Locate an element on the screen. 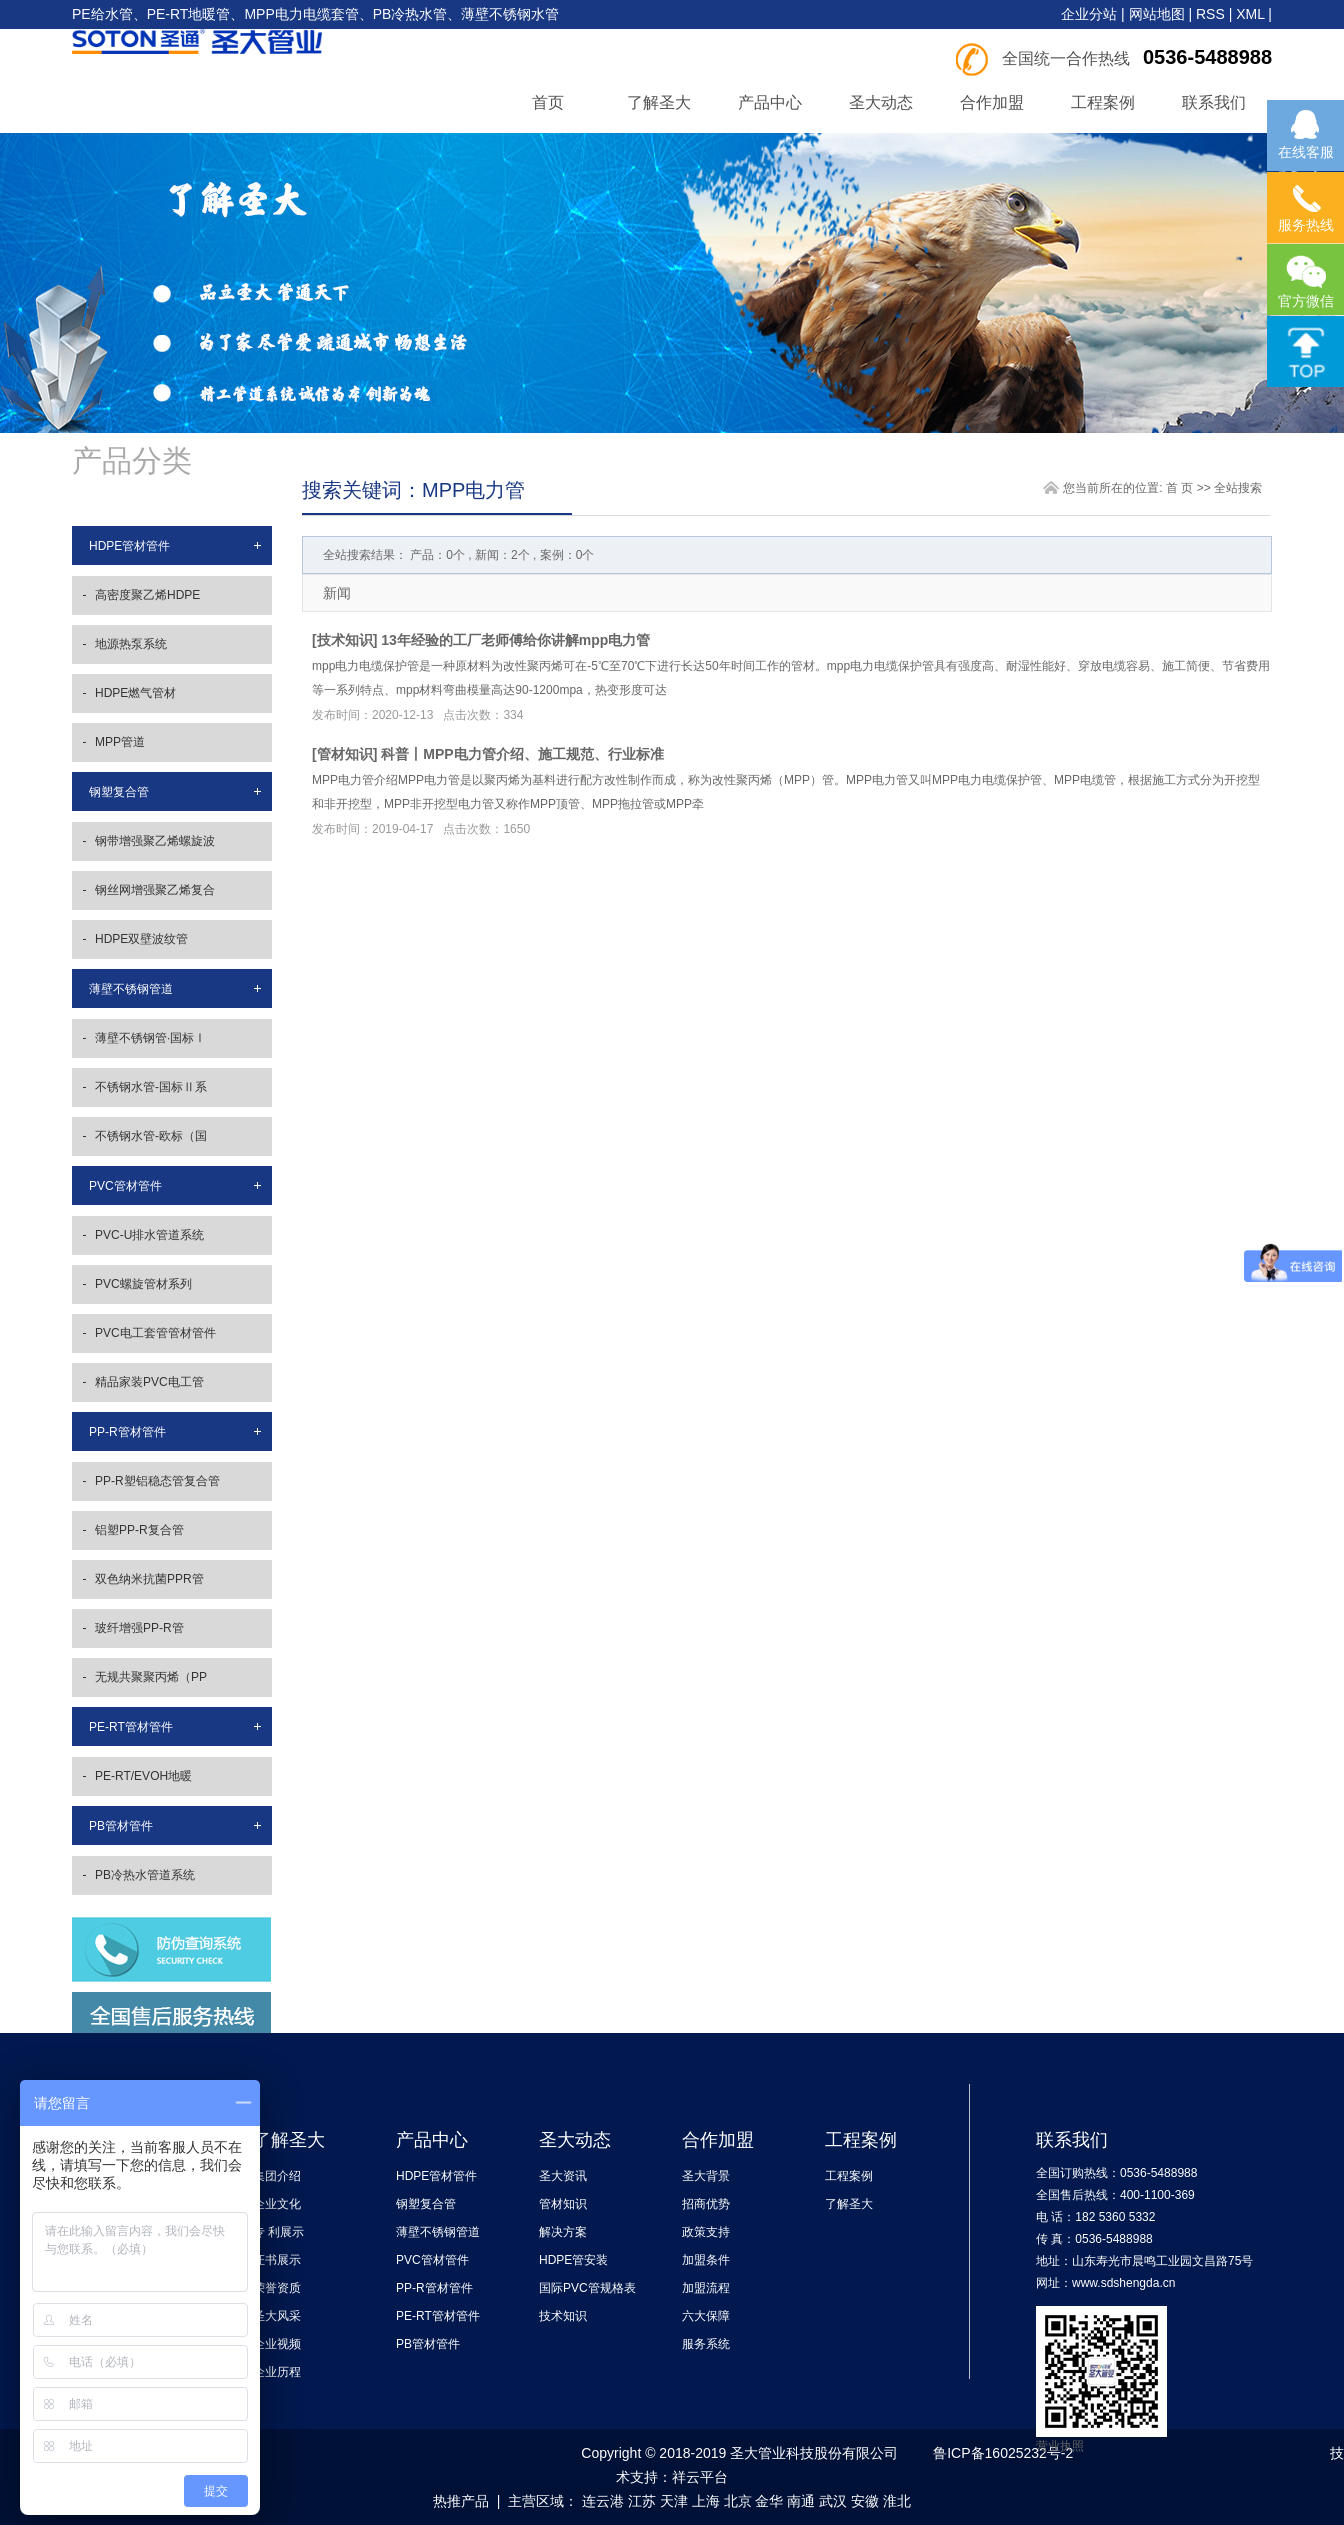 The width and height of the screenshot is (1344, 2525). 淮北 is located at coordinates (897, 2501).